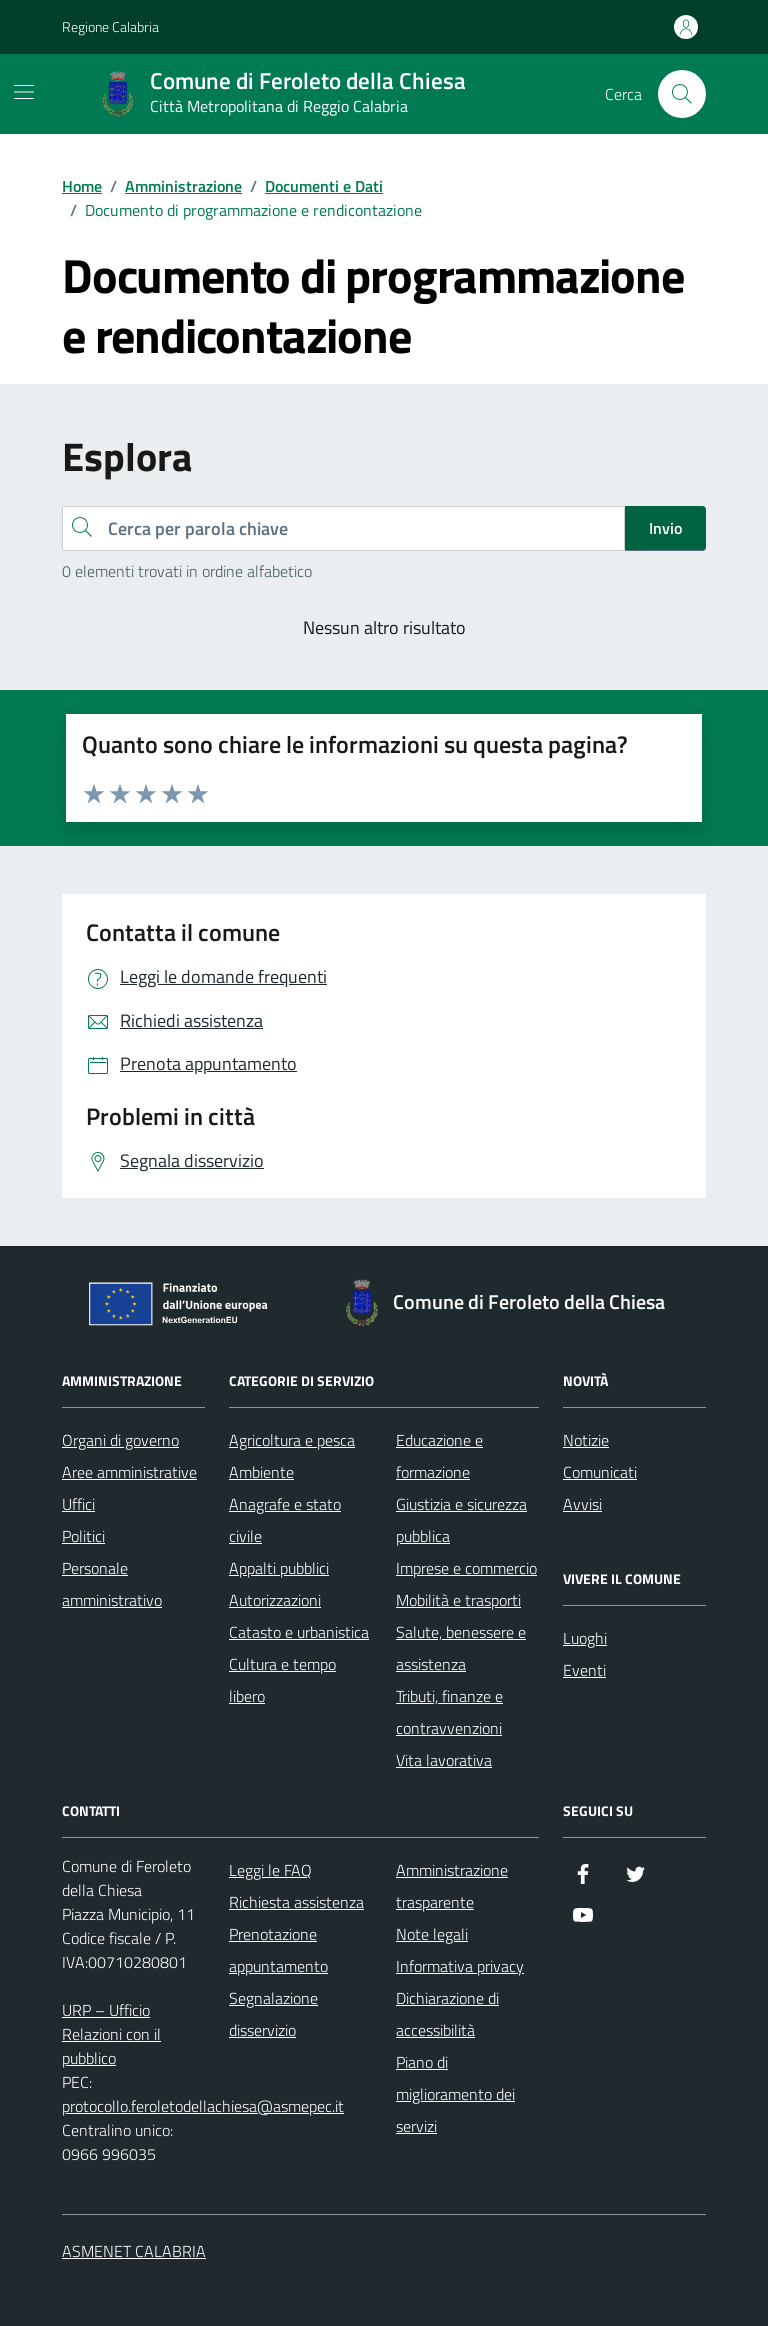 This screenshot has height=2326, width=768. I want to click on Luoghi, so click(585, 1638).